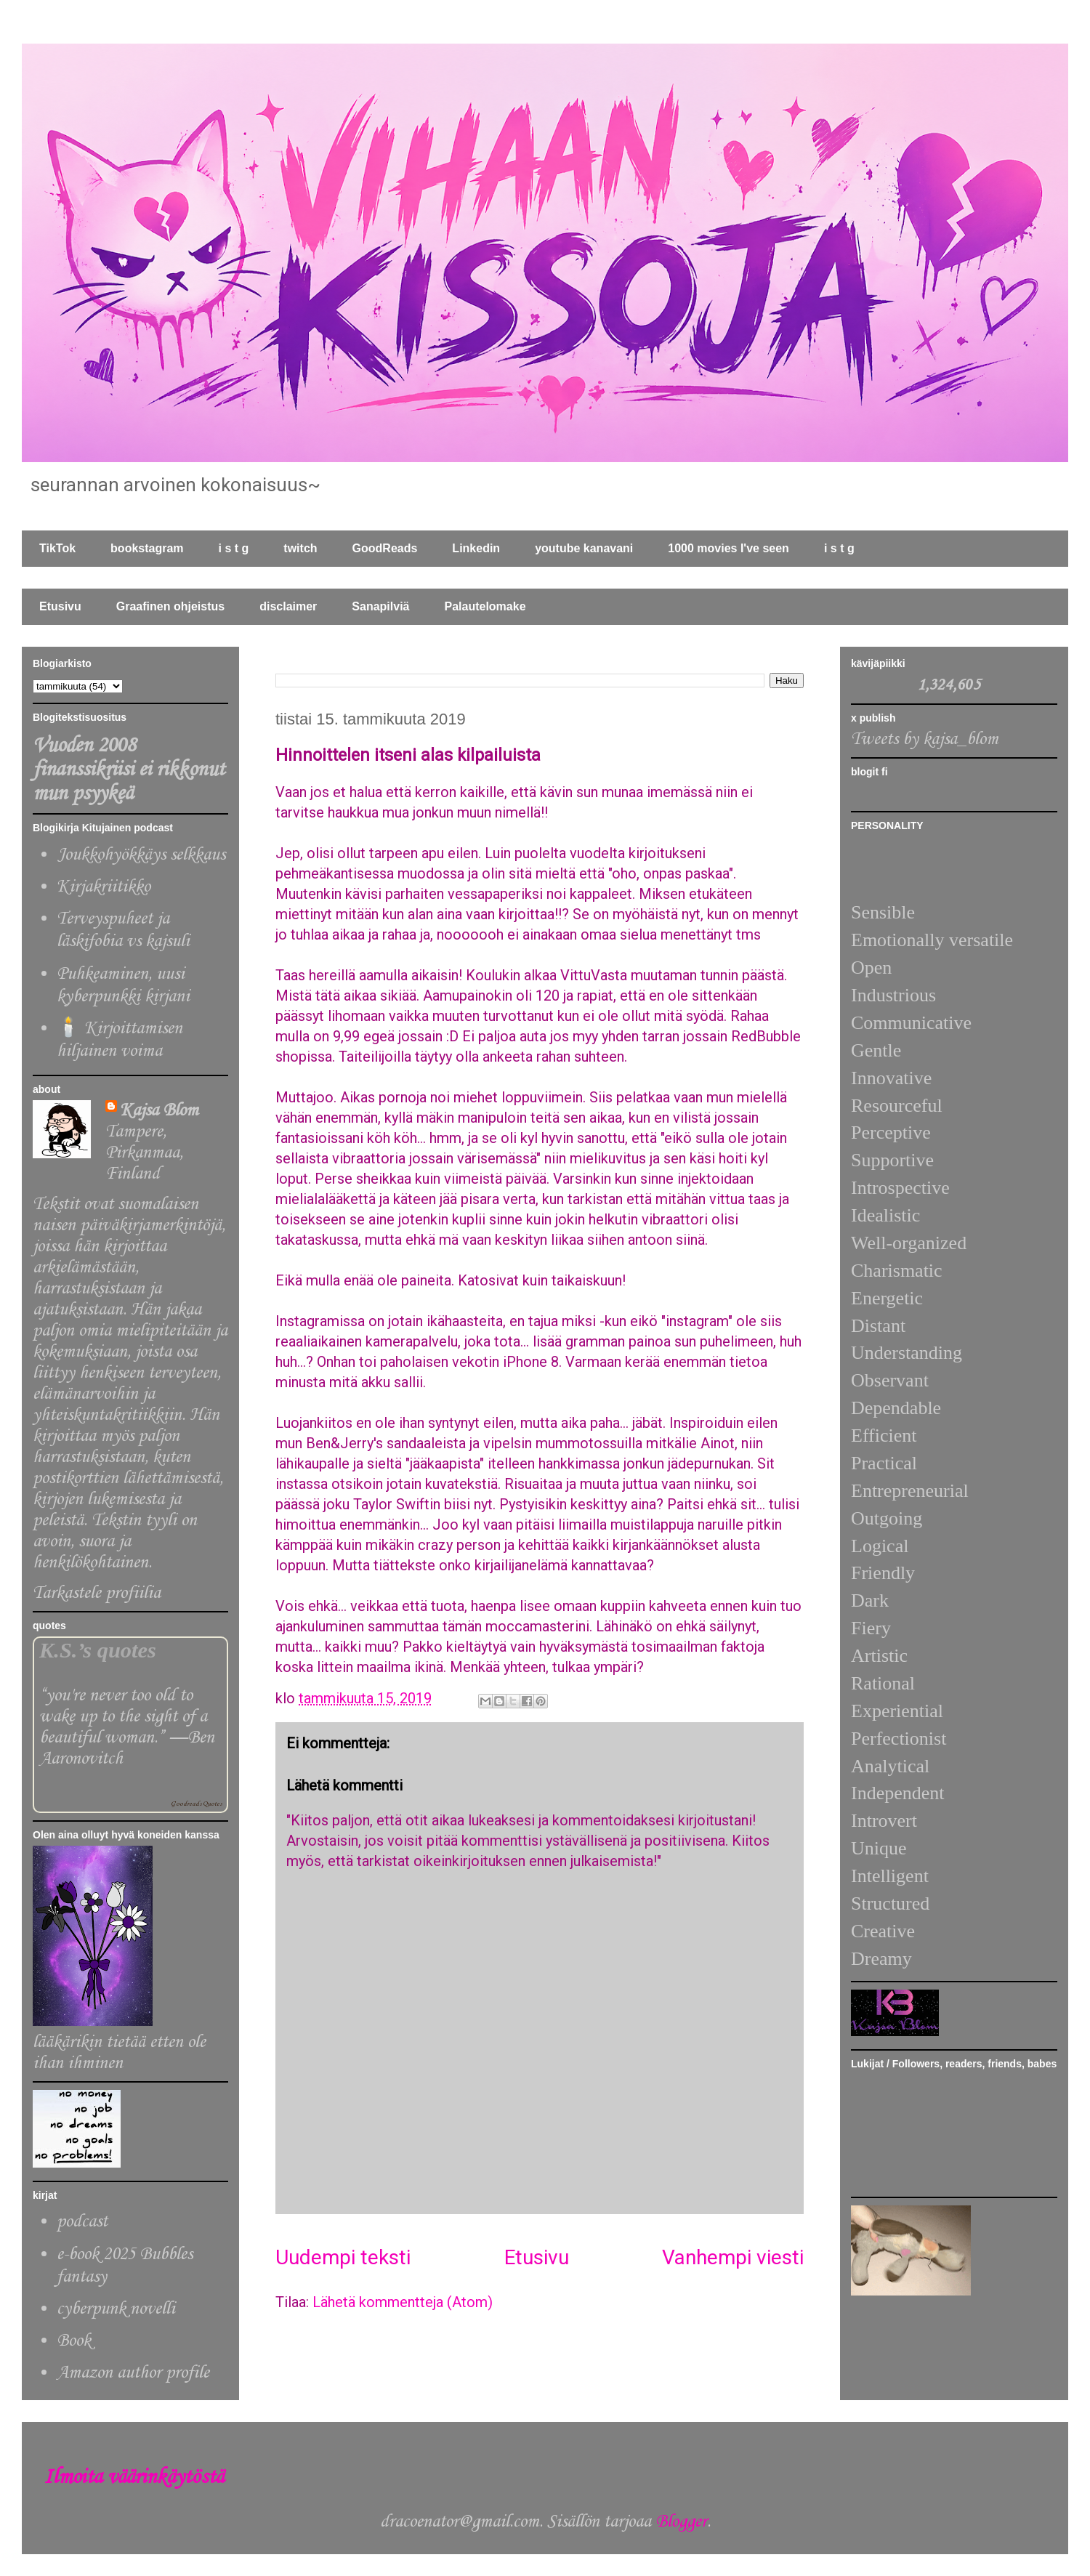  What do you see at coordinates (133, 2372) in the screenshot?
I see `Amazon author profile` at bounding box center [133, 2372].